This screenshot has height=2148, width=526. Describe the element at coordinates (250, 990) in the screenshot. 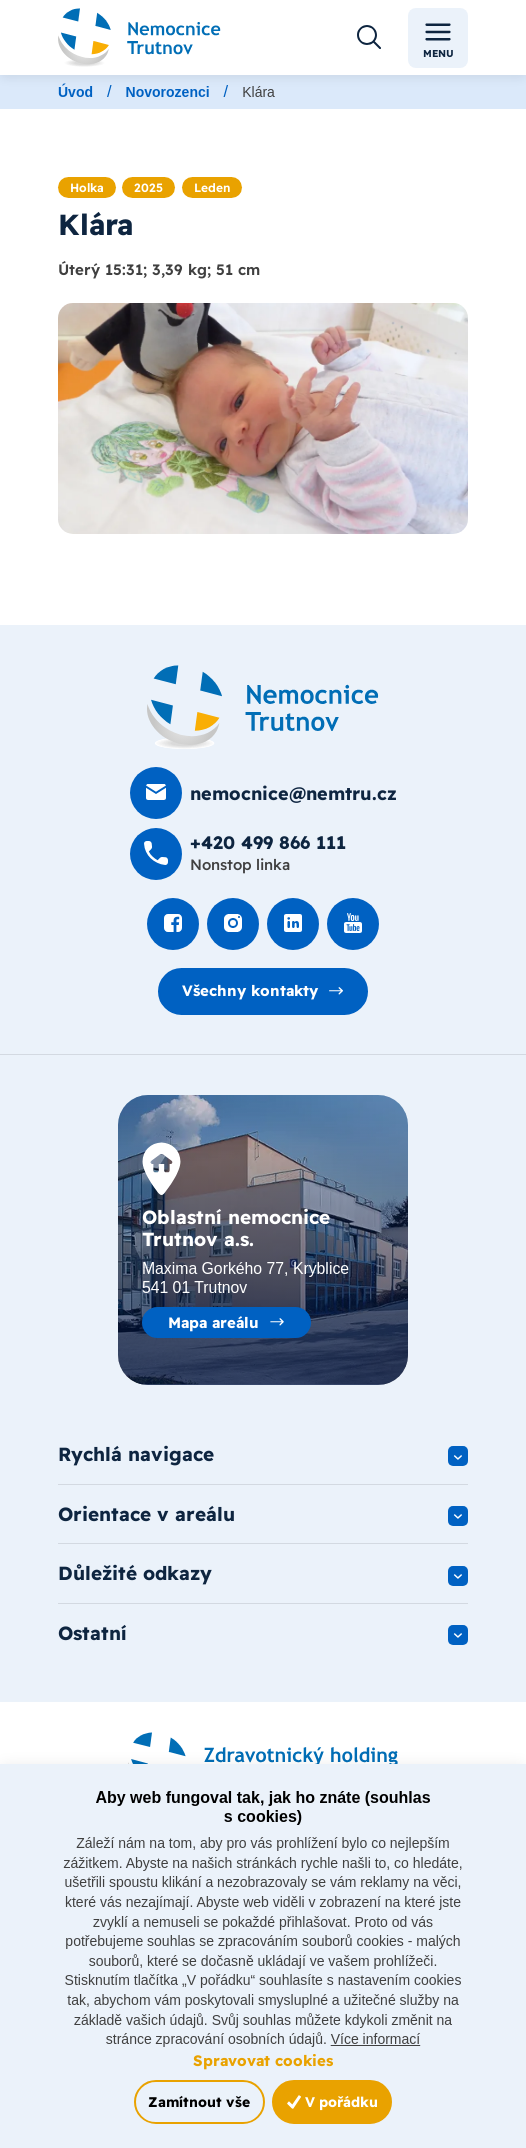

I see `Všechny kontakty` at that location.